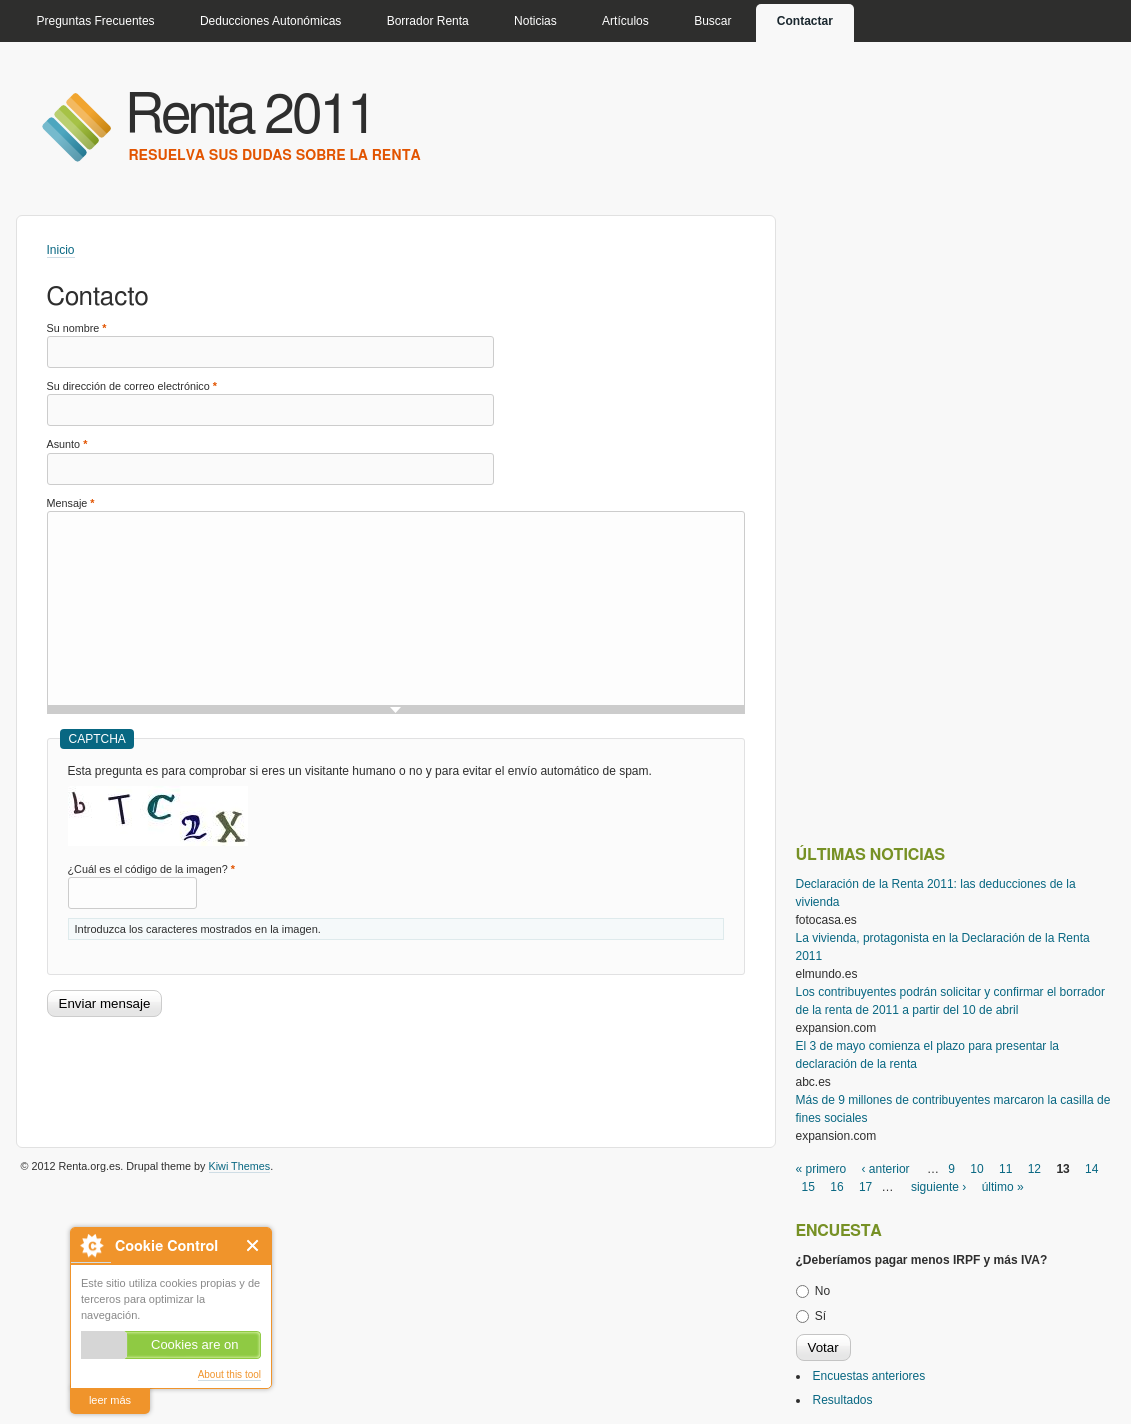  Describe the element at coordinates (1005, 1169) in the screenshot. I see `11` at that location.